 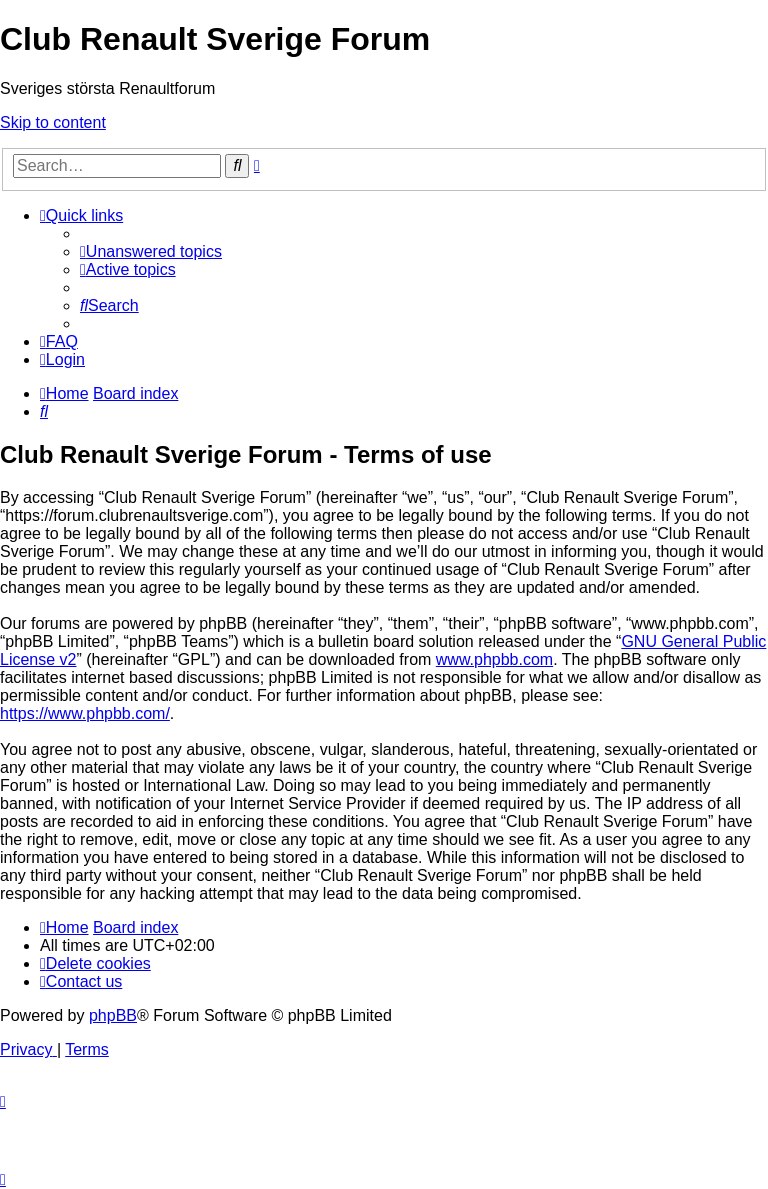 I want to click on https://www.phpbb.com/, so click(x=85, y=713).